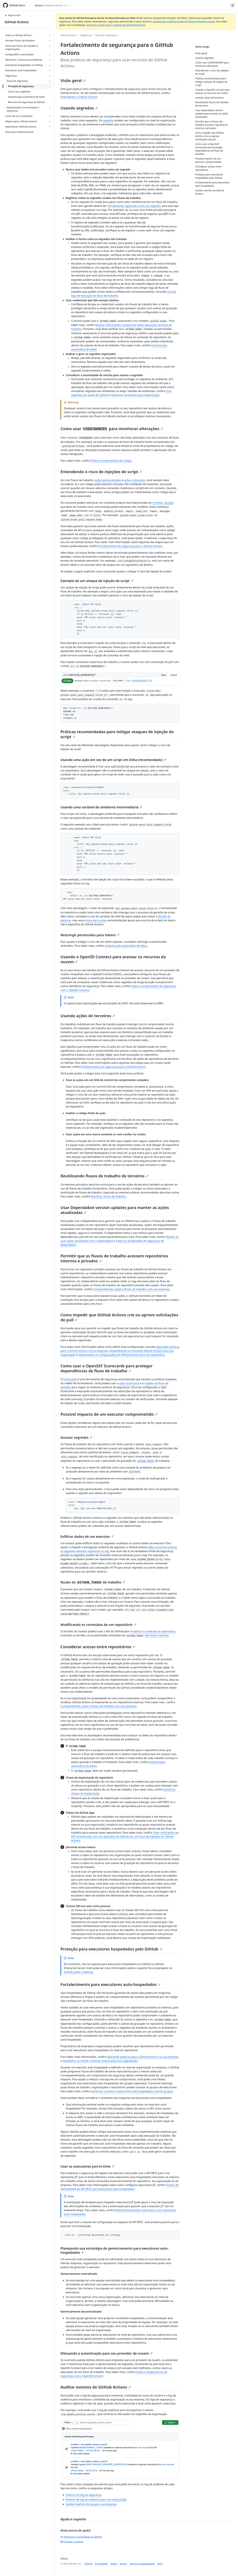  I want to click on Restringir permissões para tokens, so click(90, 935).